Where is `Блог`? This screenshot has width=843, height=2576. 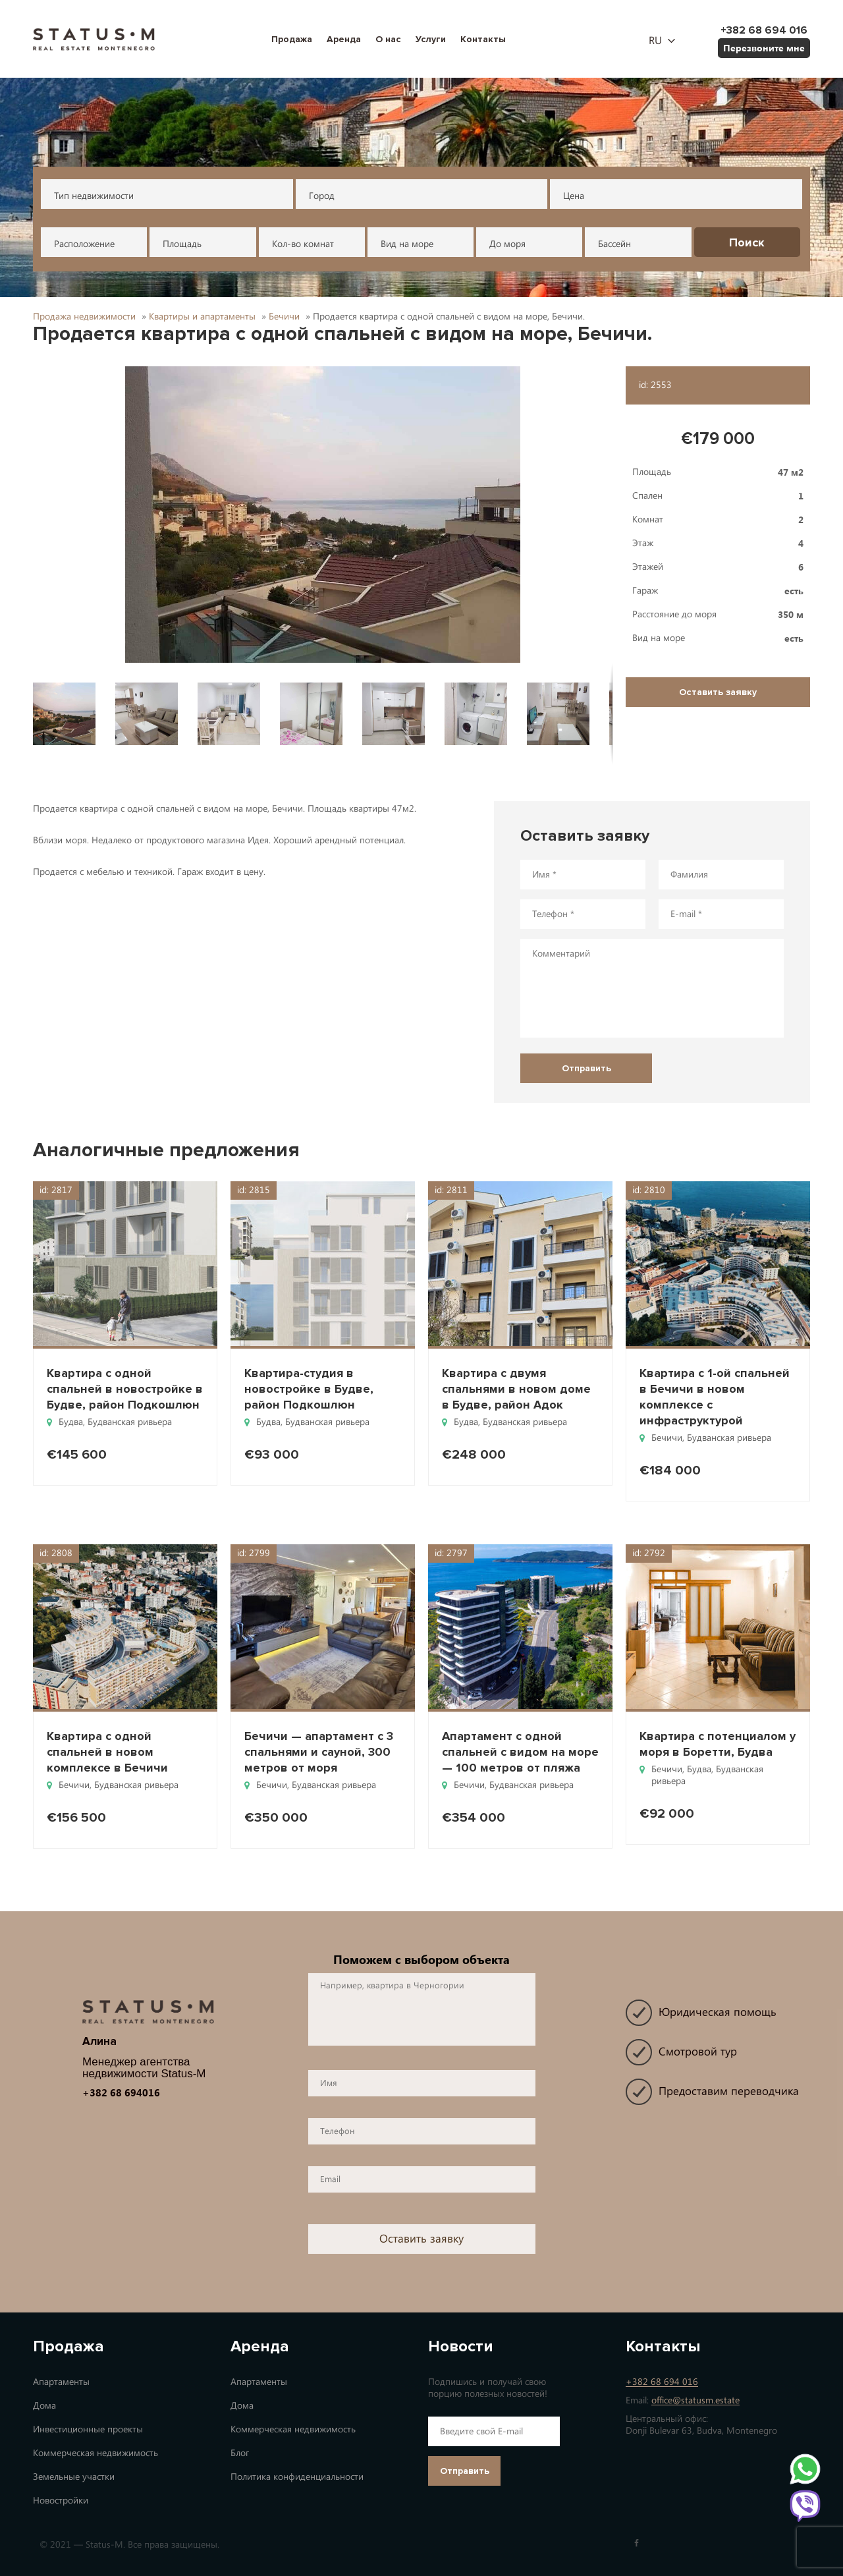 Блог is located at coordinates (240, 2453).